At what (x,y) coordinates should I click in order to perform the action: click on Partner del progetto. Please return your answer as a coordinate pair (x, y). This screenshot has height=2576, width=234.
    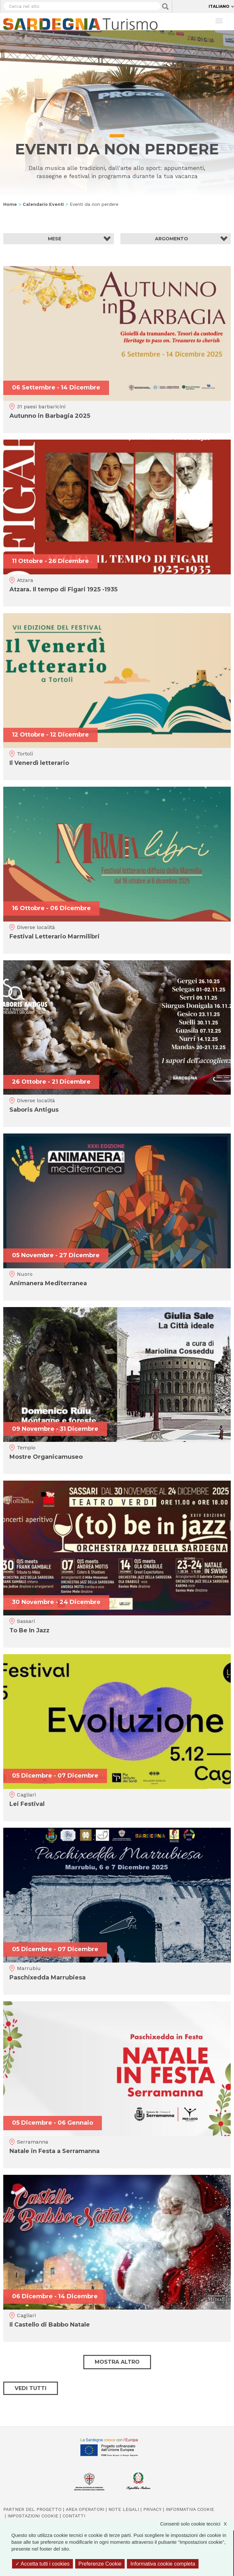
    Looking at the image, I should click on (32, 2509).